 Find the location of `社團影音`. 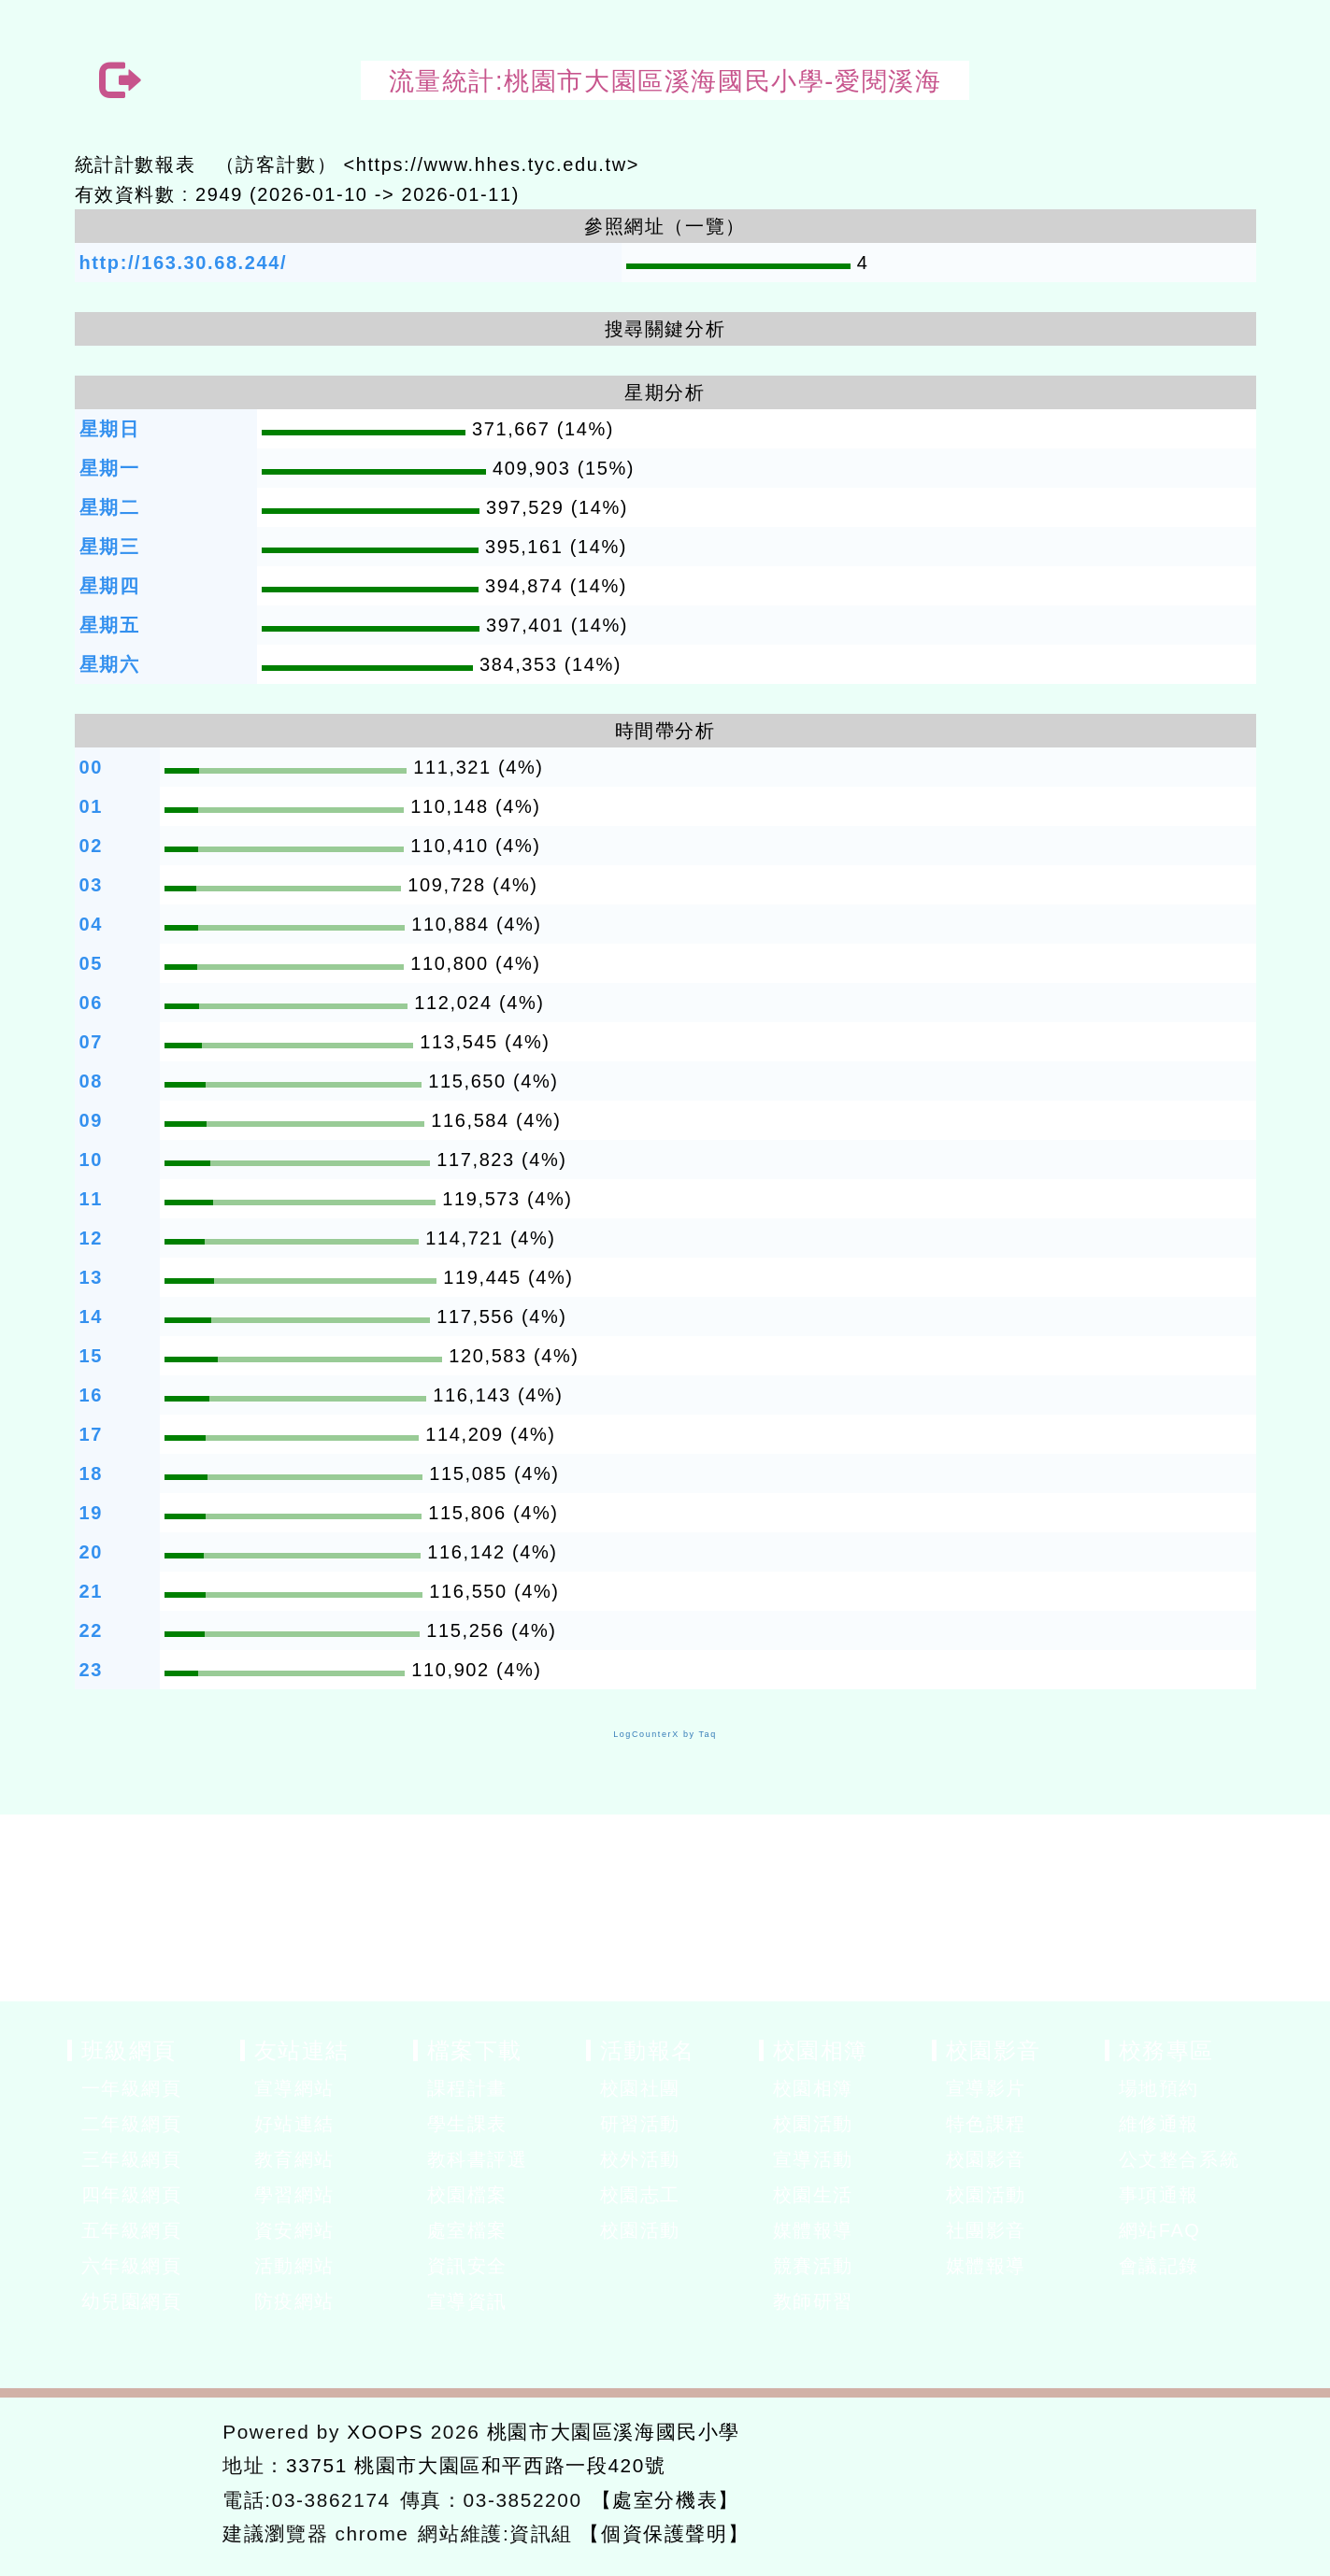

社團影音 is located at coordinates (986, 2230).